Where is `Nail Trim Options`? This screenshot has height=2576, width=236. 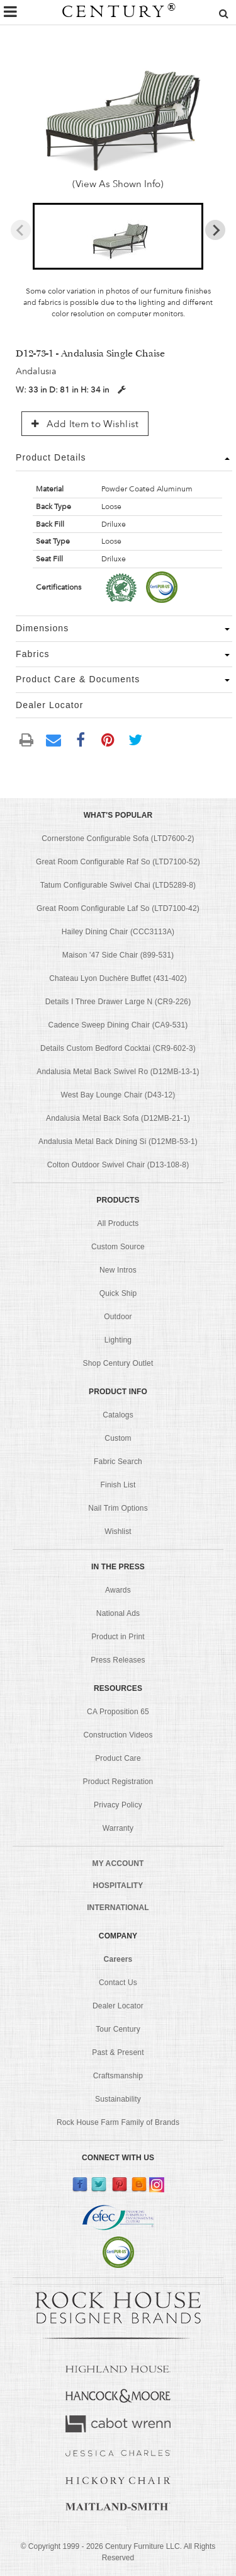 Nail Trim Options is located at coordinates (118, 1508).